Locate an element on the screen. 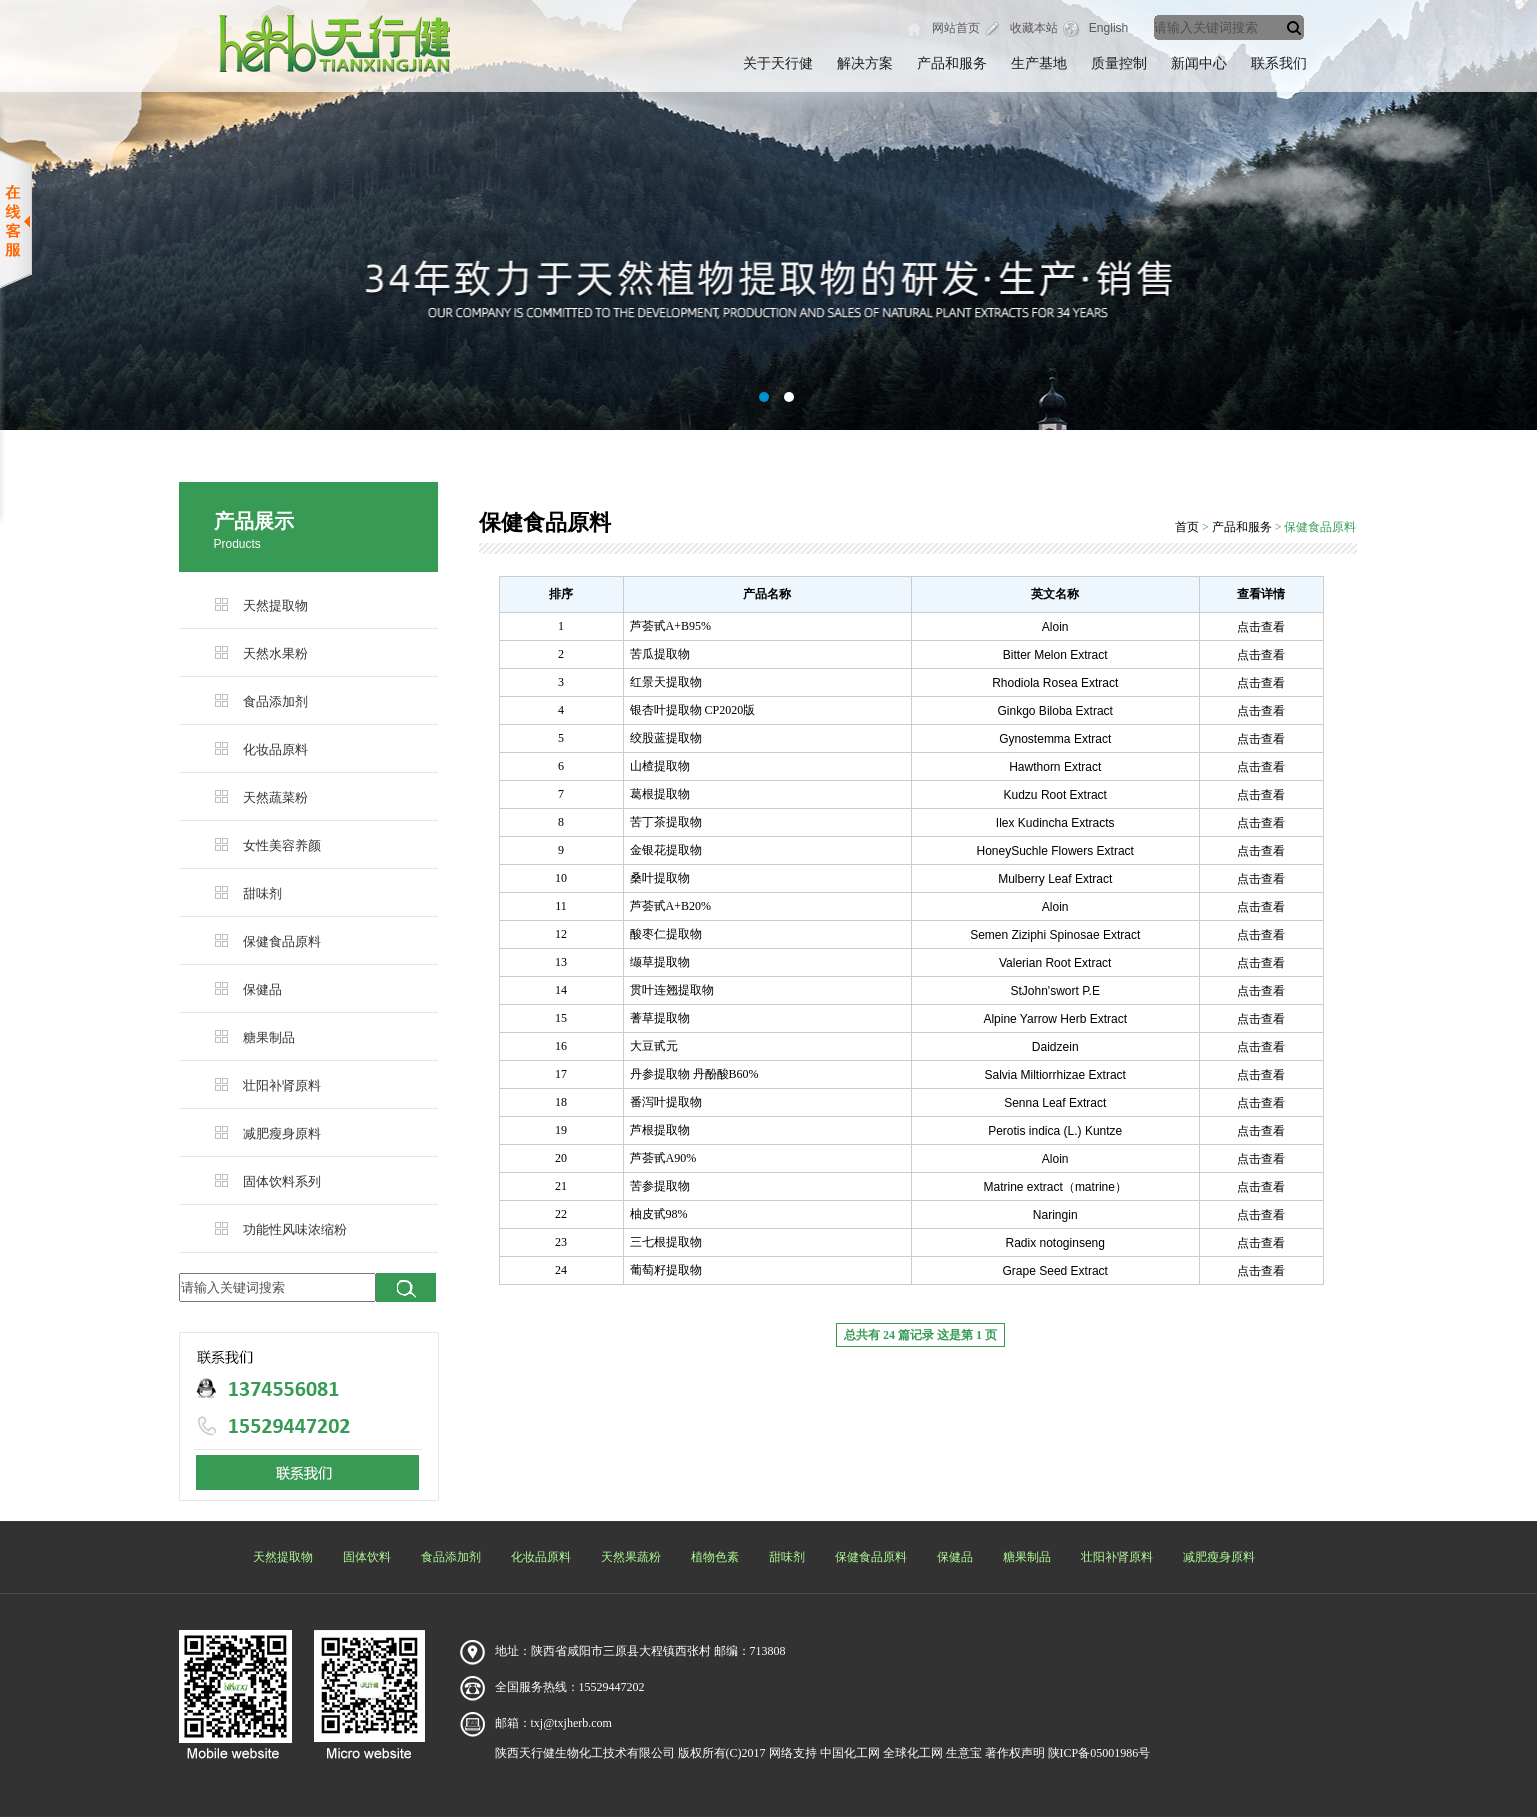 The image size is (1537, 1817). 芦荟甙A90% is located at coordinates (663, 1158).